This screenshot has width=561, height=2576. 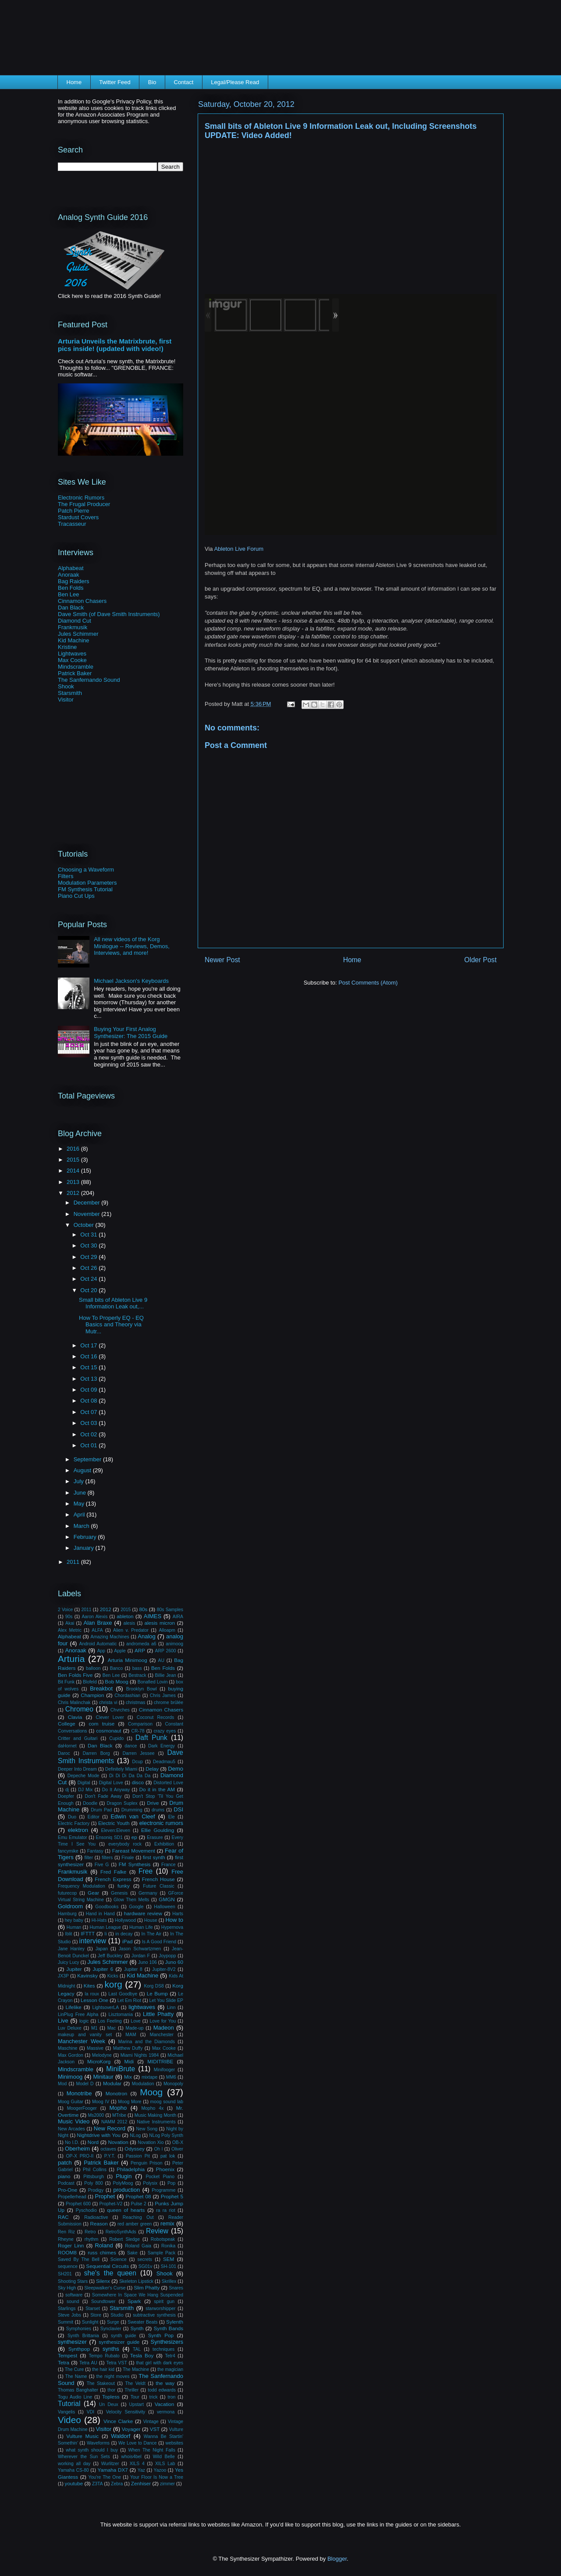 What do you see at coordinates (89, 1445) in the screenshot?
I see `Oct 01` at bounding box center [89, 1445].